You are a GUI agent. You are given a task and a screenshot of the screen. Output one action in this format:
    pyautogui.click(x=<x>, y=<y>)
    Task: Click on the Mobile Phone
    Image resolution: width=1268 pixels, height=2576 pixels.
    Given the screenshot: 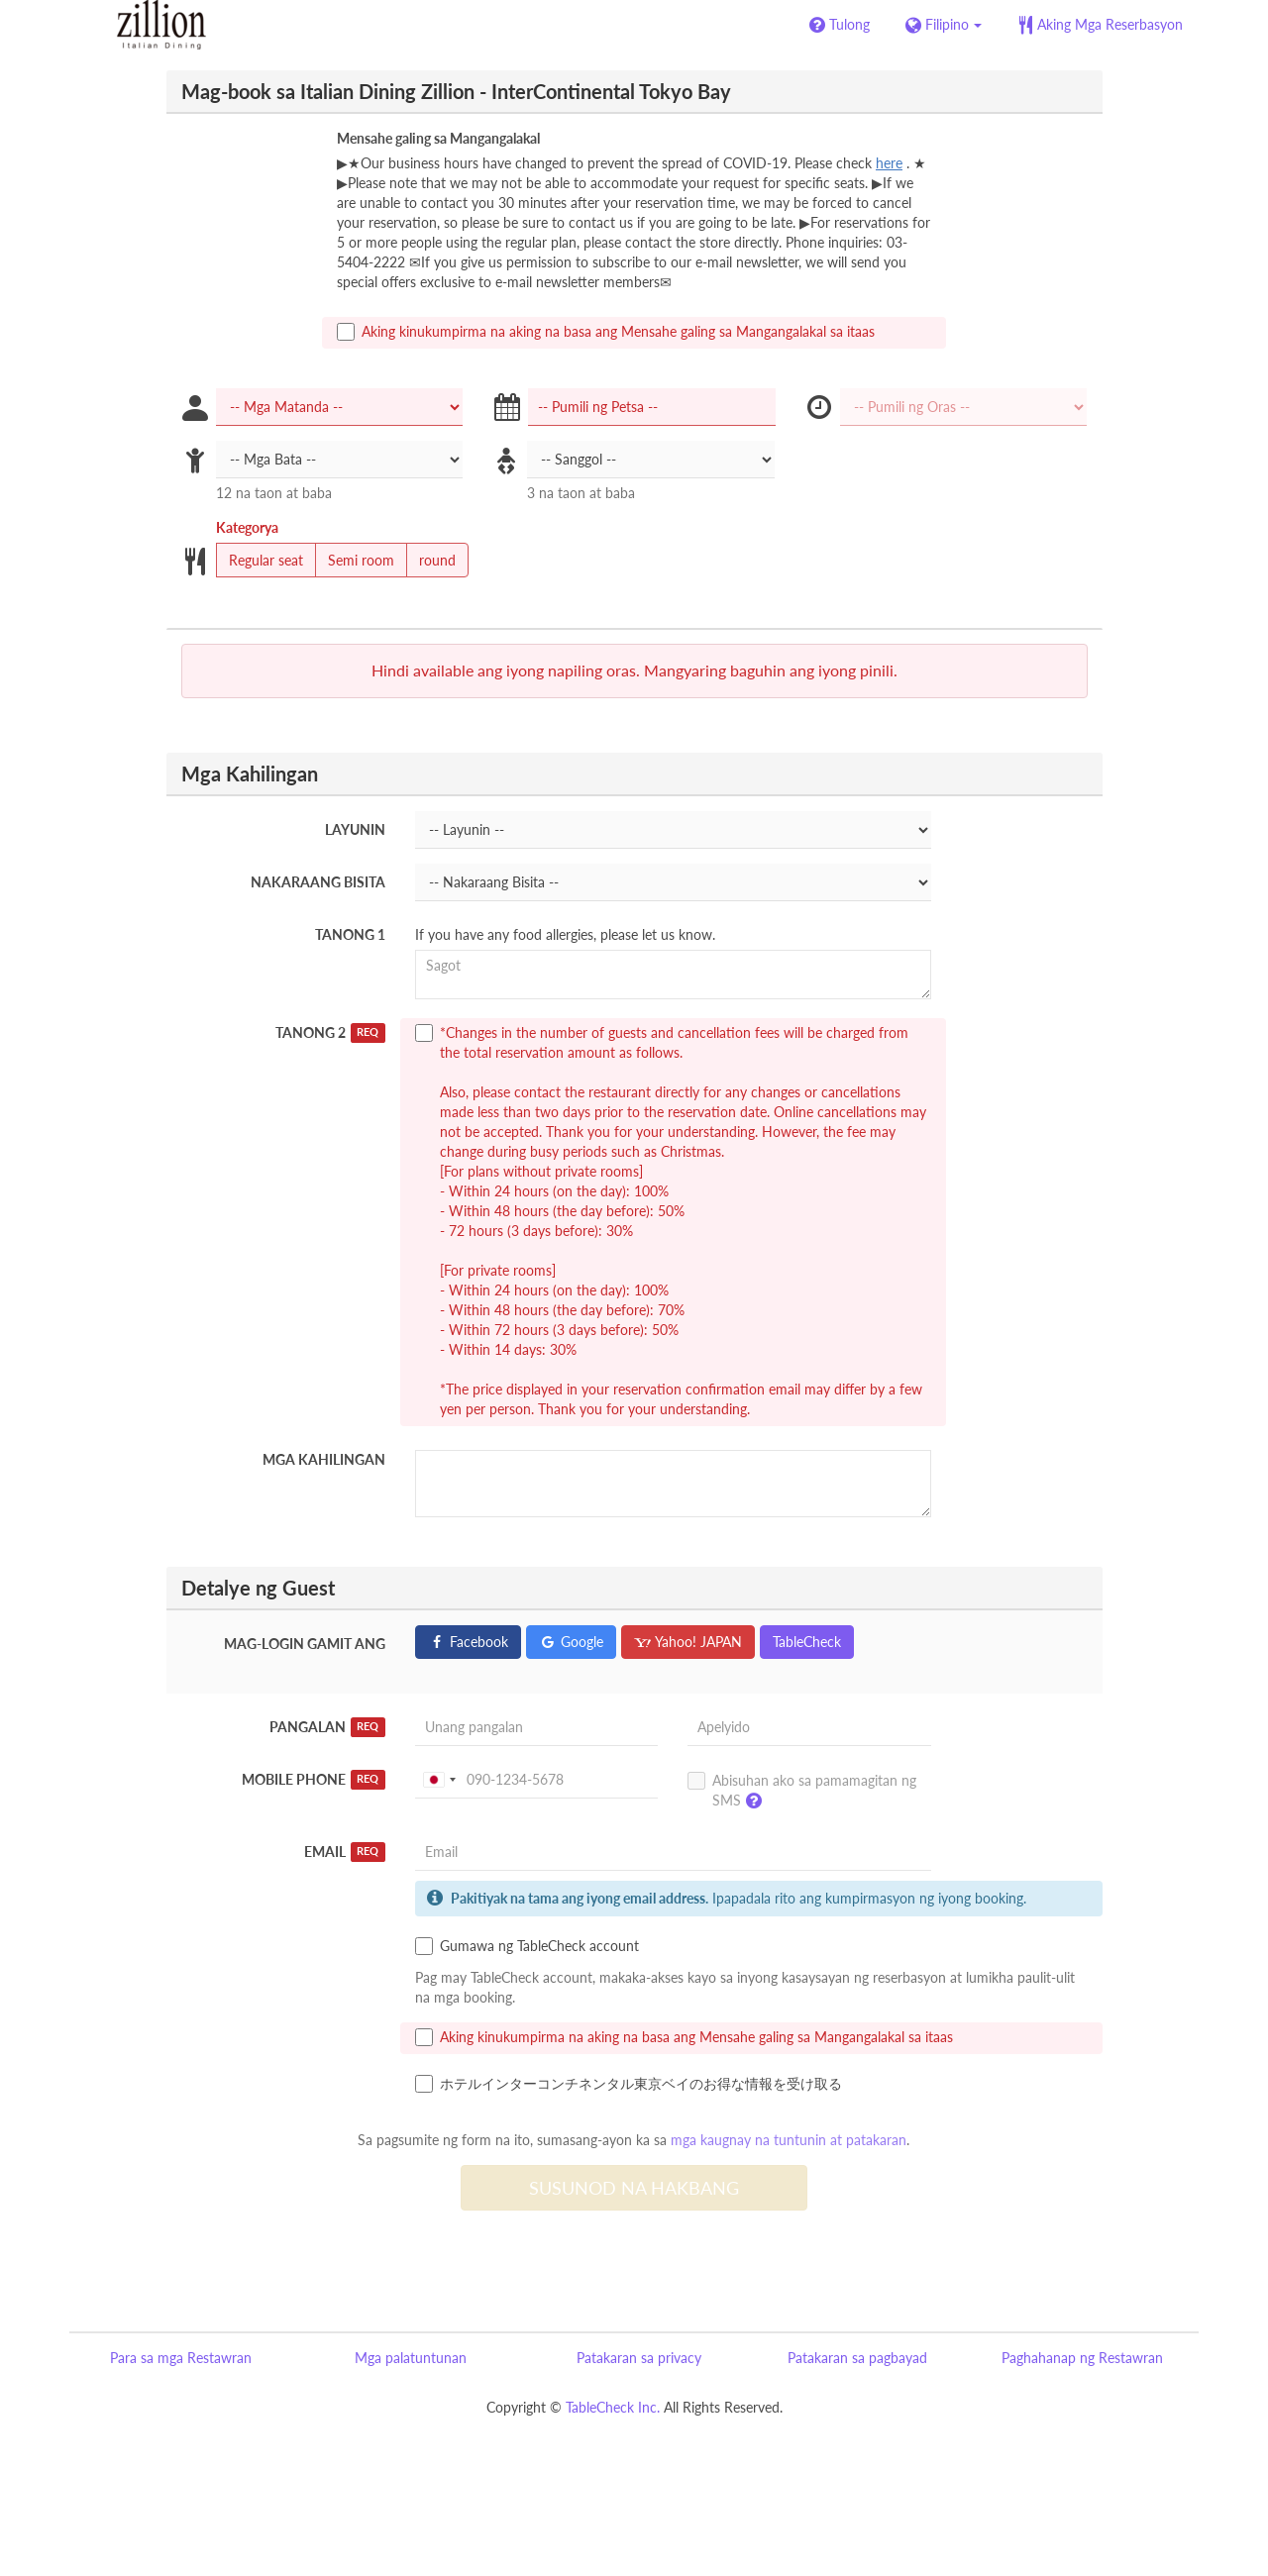 What is the action you would take?
    pyautogui.click(x=313, y=1780)
    